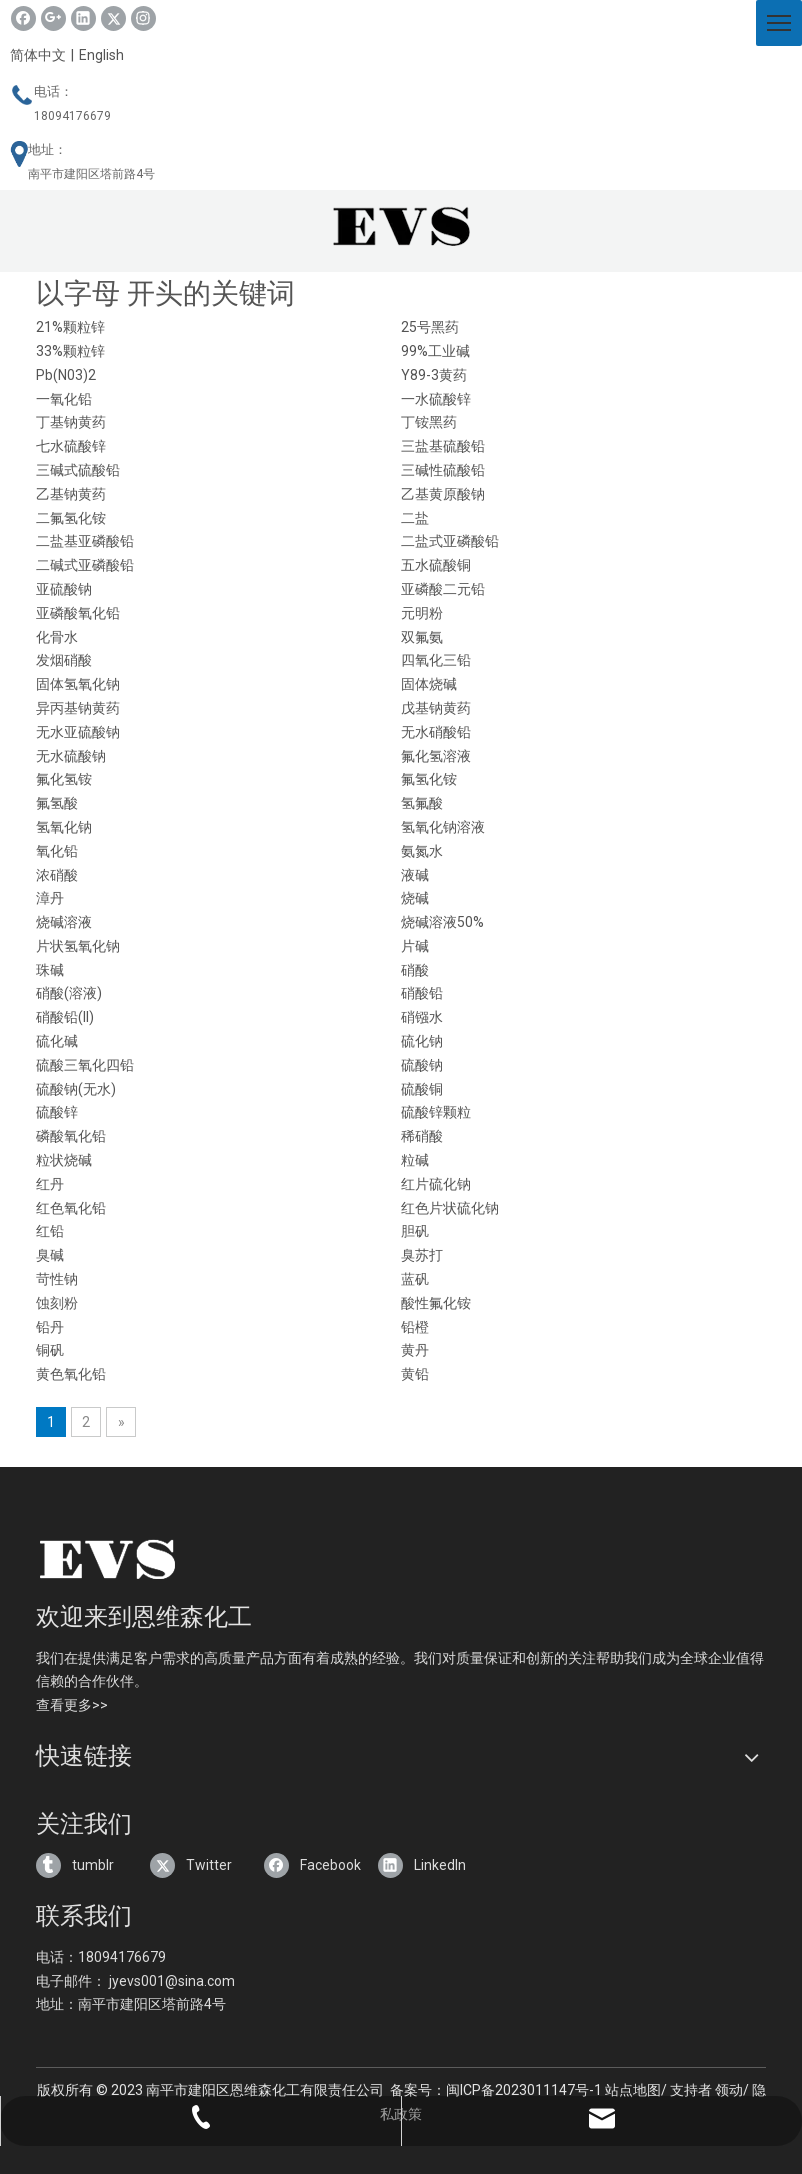 This screenshot has width=802, height=2174. I want to click on 备案号：闽ICP备2023011147号-1, so click(496, 2090).